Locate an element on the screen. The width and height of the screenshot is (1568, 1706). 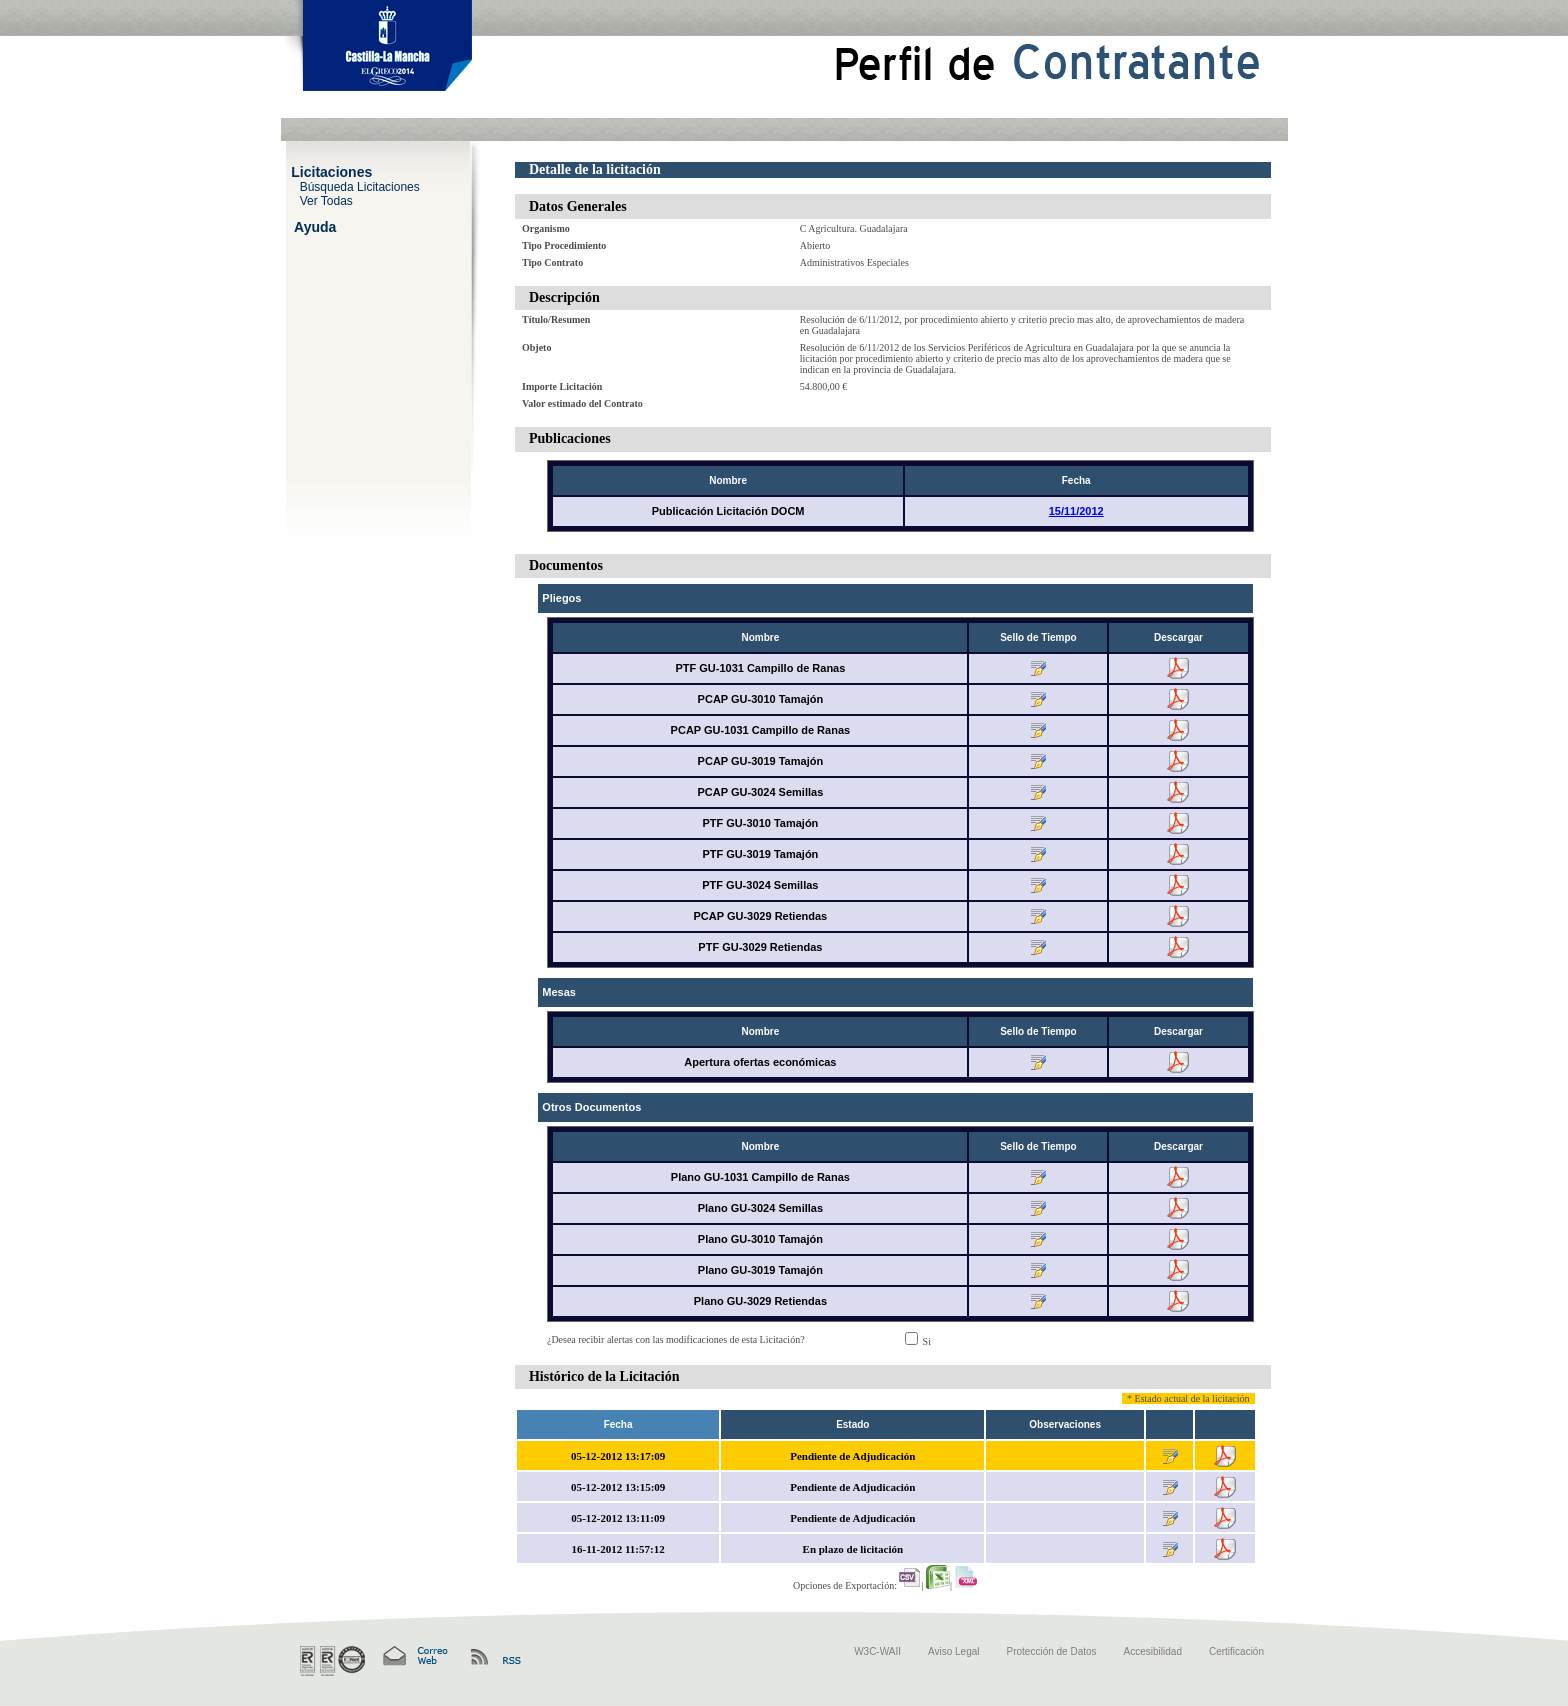
Ver Todas is located at coordinates (326, 200).